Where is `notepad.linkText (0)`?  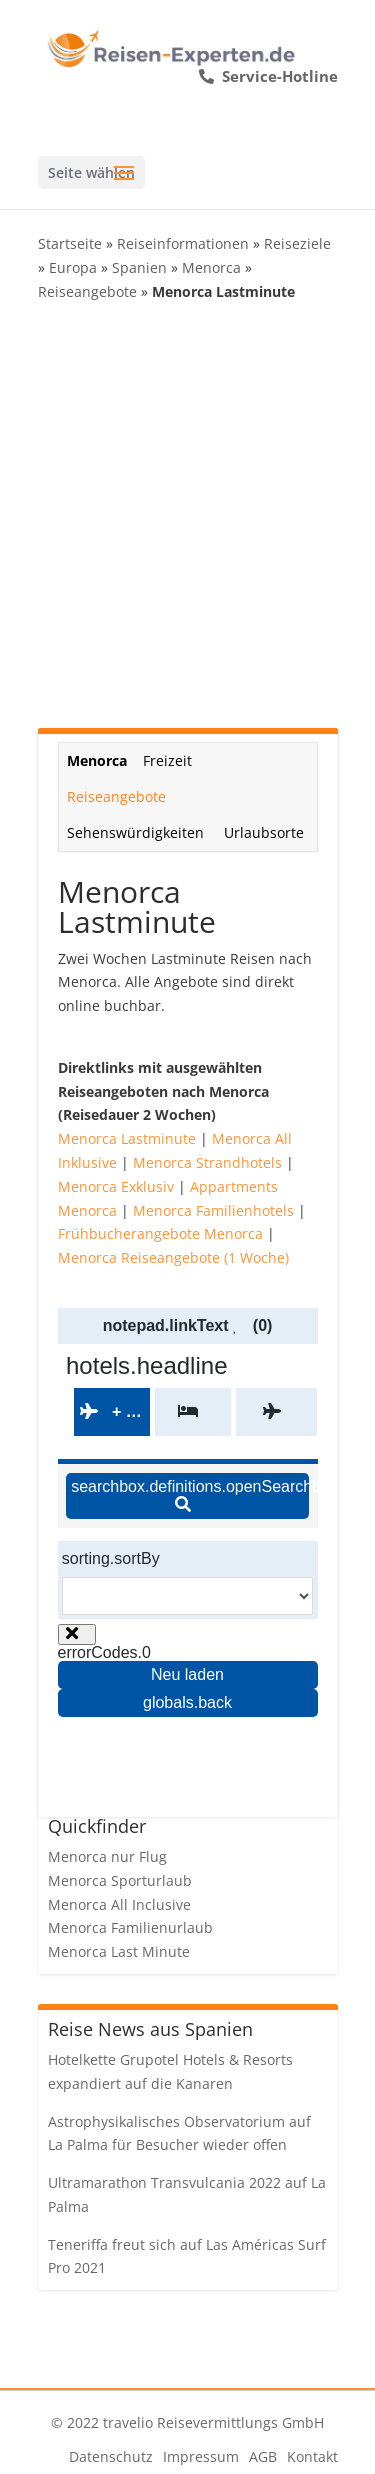
notepad.linkText (0) is located at coordinates (188, 1325).